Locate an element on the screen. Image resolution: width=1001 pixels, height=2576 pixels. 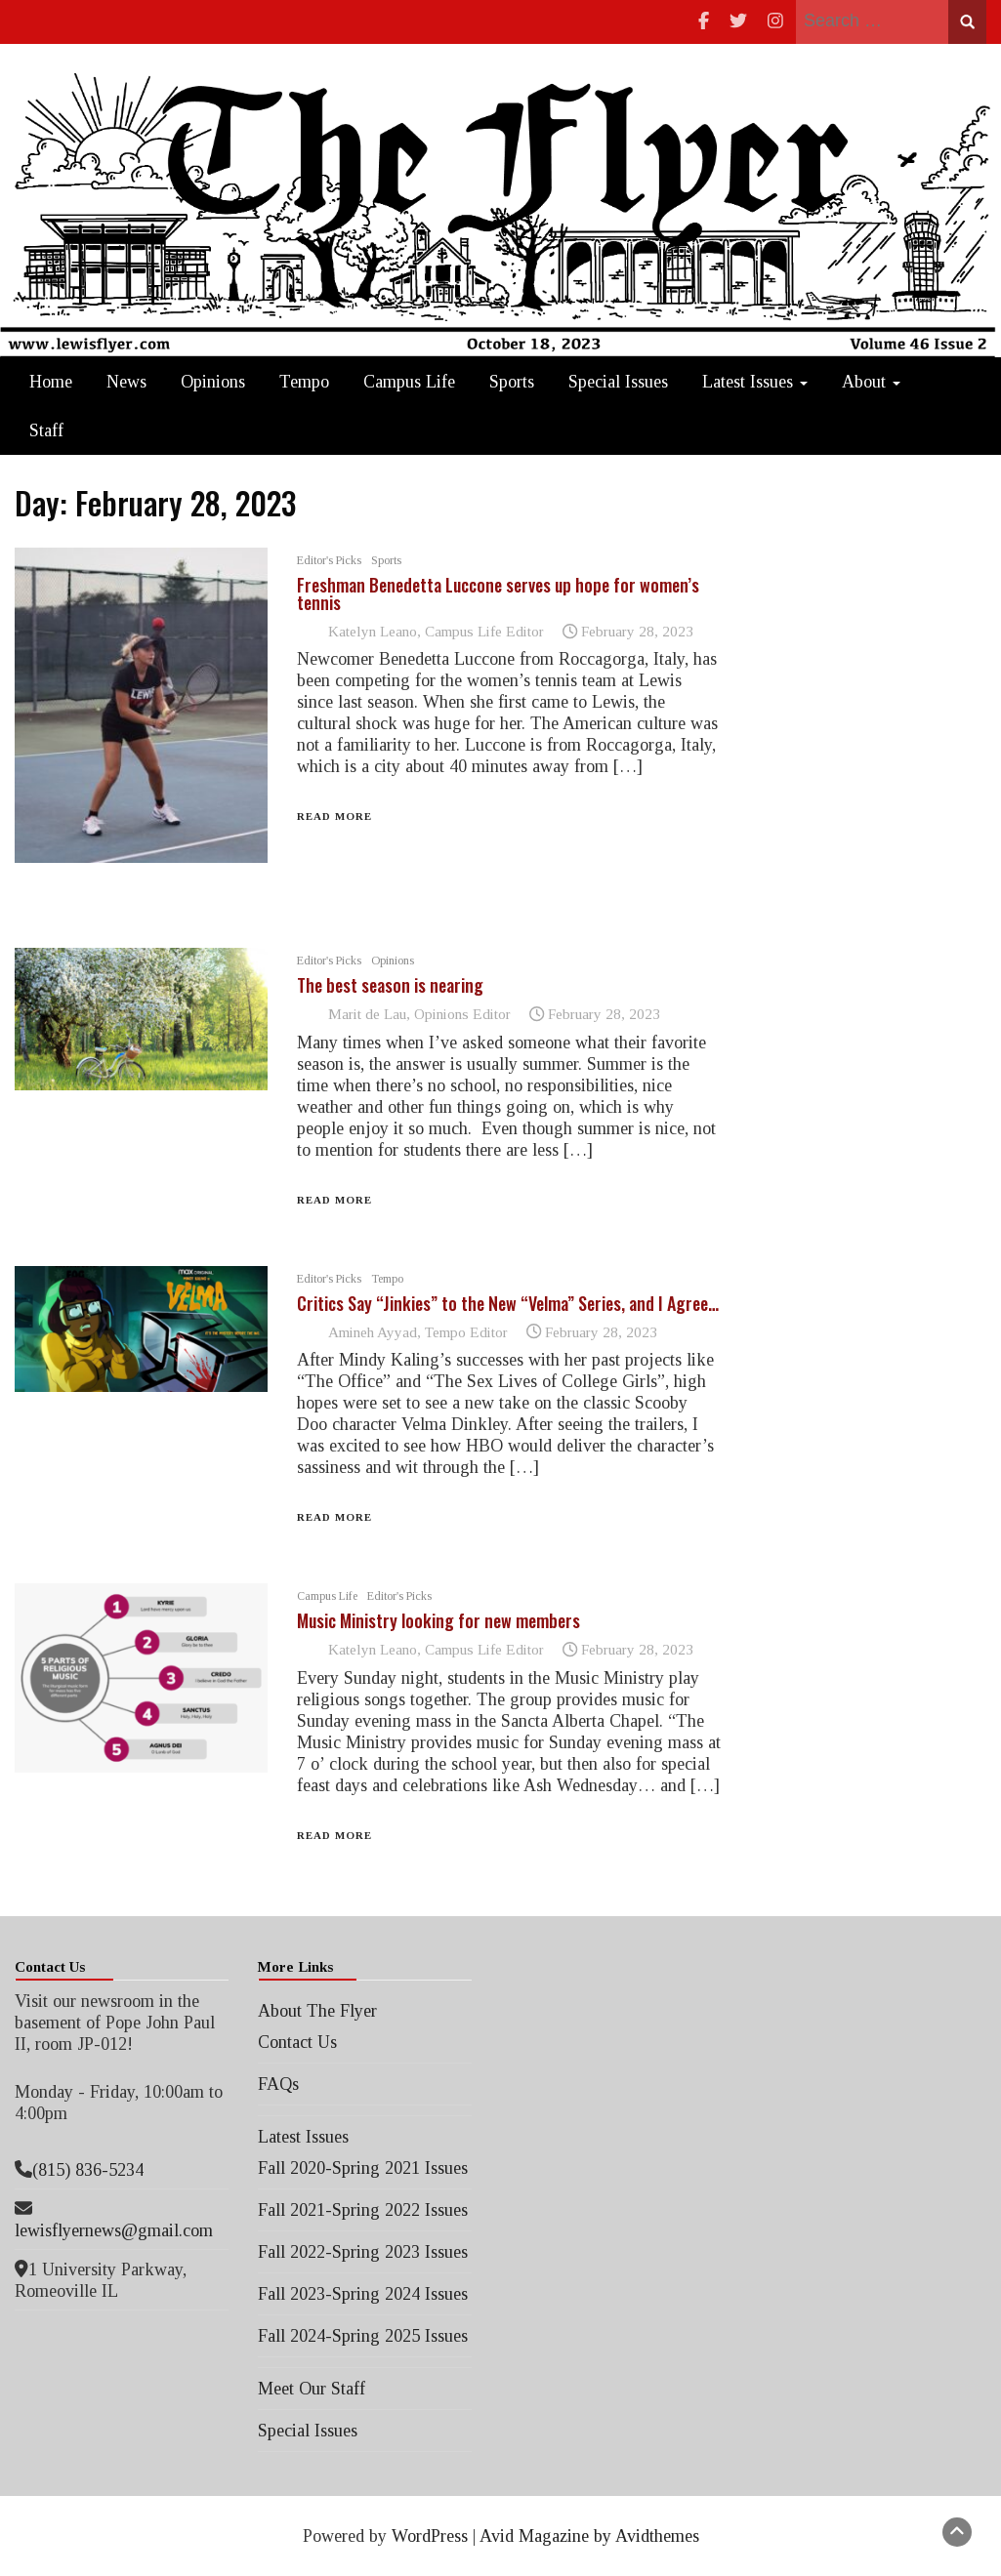
Fall 2024-Spring 2025 Issues is located at coordinates (363, 2336).